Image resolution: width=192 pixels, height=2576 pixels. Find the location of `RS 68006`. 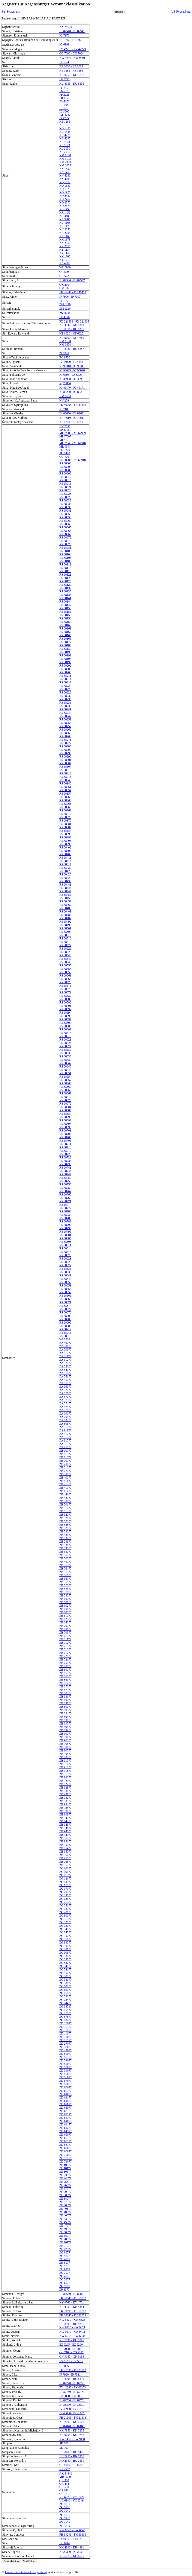

RS 68006 is located at coordinates (65, 470).